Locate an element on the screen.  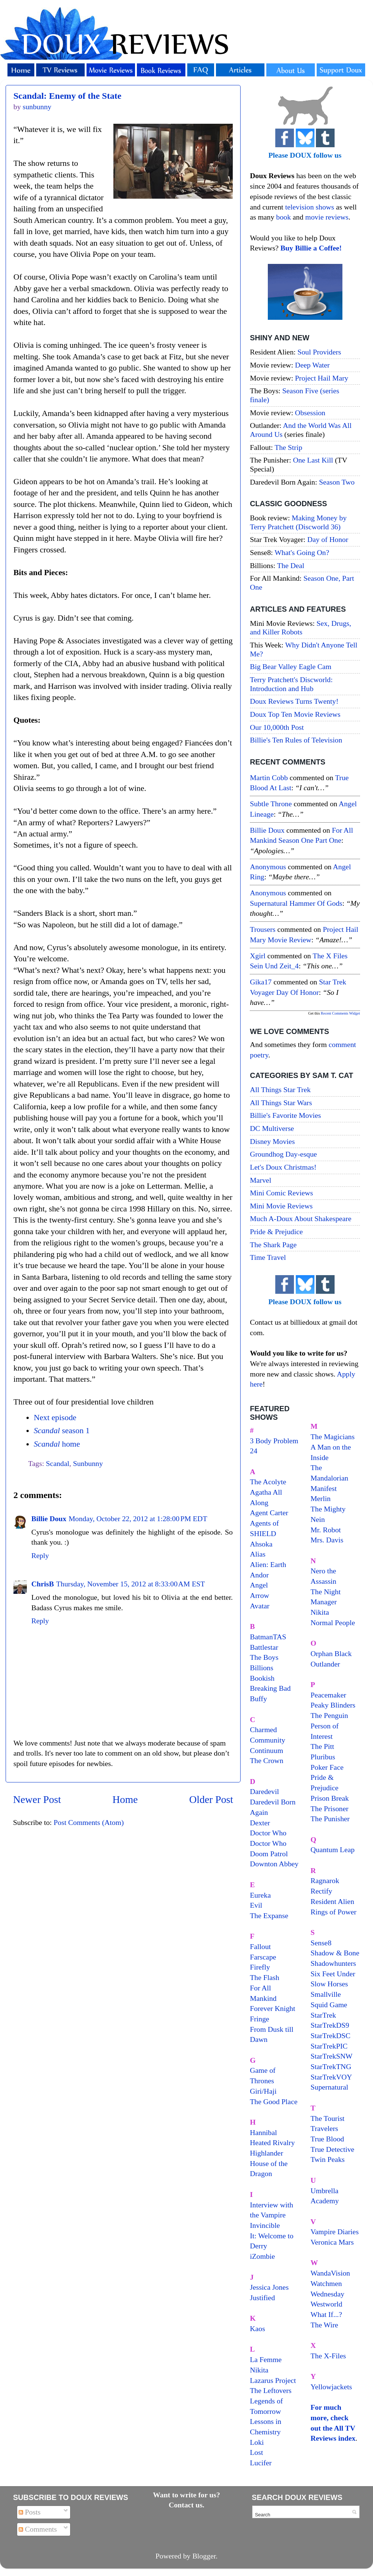
StarTrekDS9 is located at coordinates (330, 2025).